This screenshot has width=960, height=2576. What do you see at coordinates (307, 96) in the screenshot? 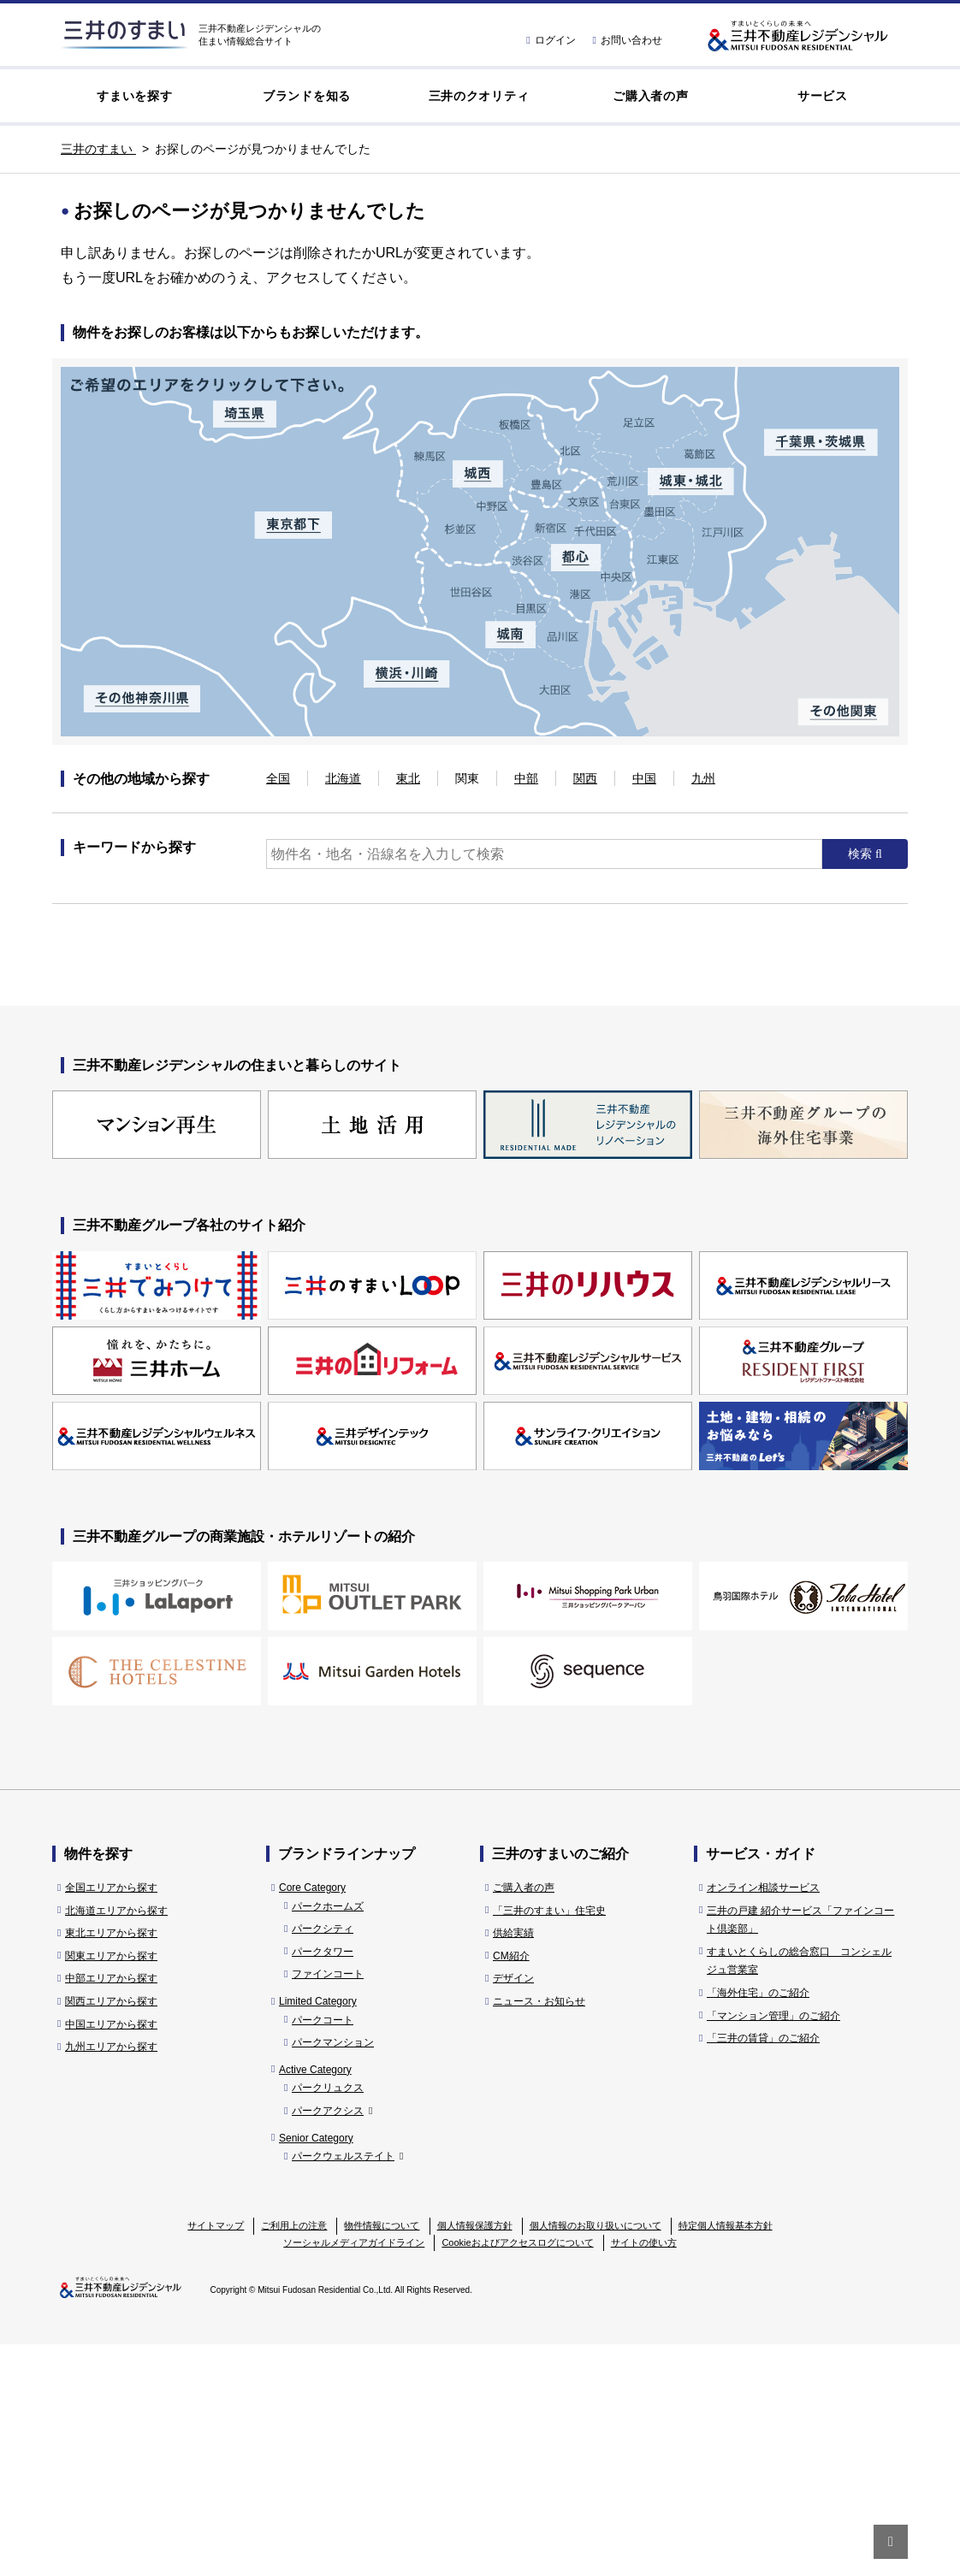
I see `ブランドを知る` at bounding box center [307, 96].